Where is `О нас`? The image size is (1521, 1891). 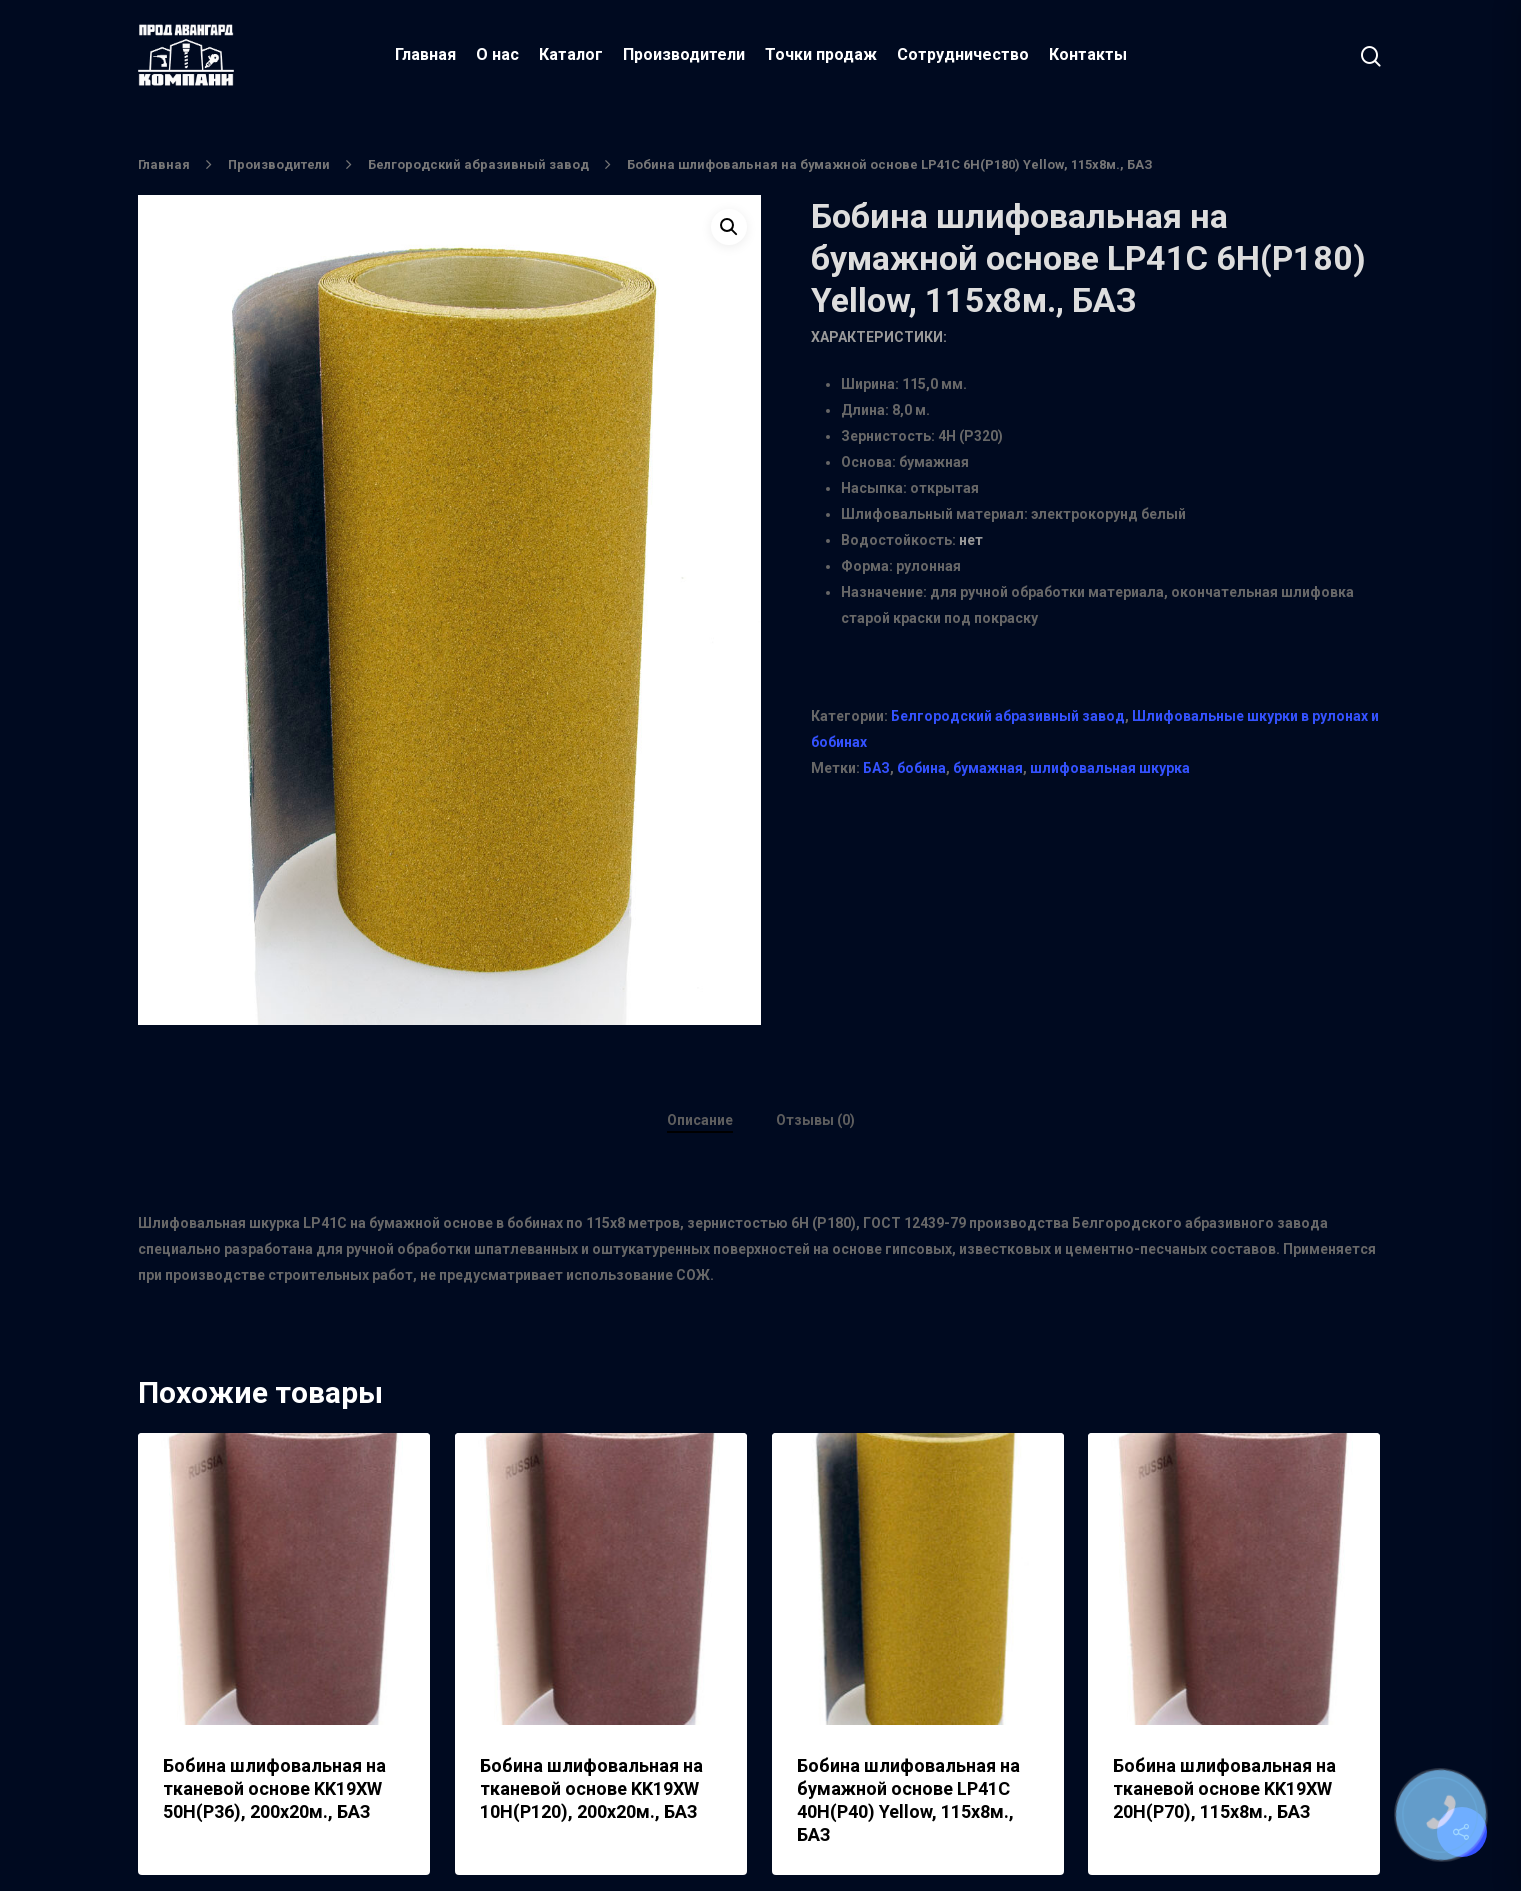
О нас is located at coordinates (497, 54).